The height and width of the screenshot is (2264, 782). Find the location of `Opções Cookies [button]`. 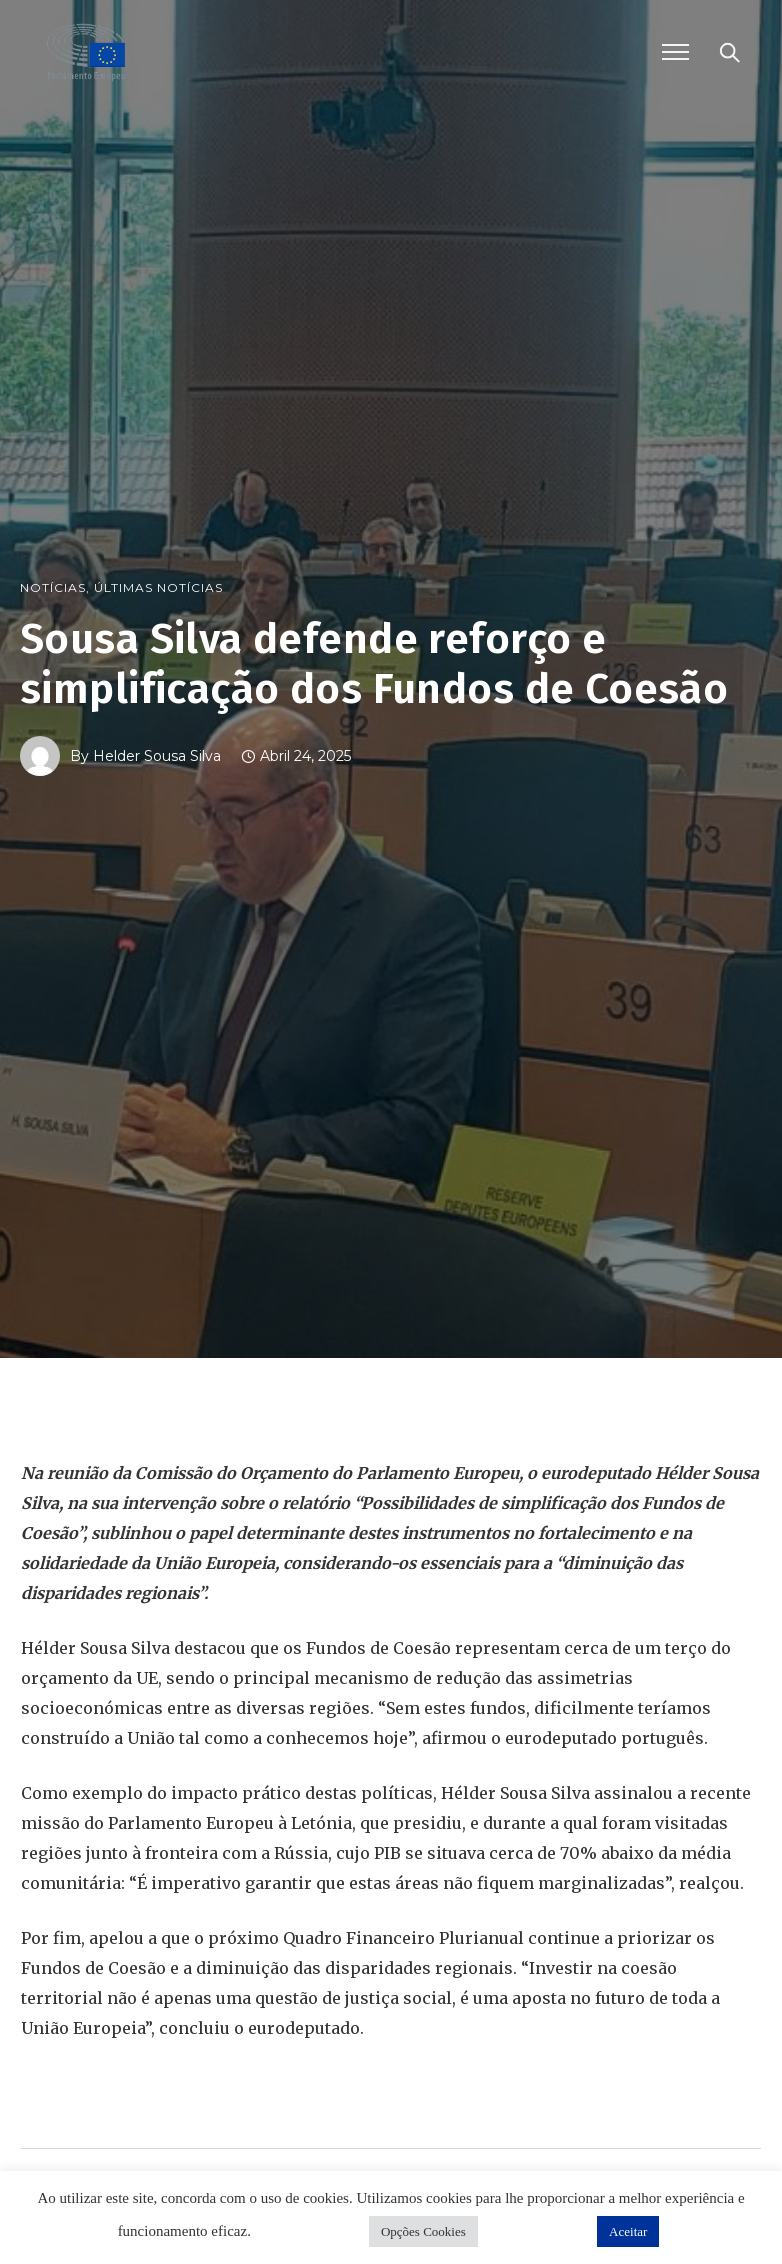

Opções Cookies [button] is located at coordinates (423, 2231).